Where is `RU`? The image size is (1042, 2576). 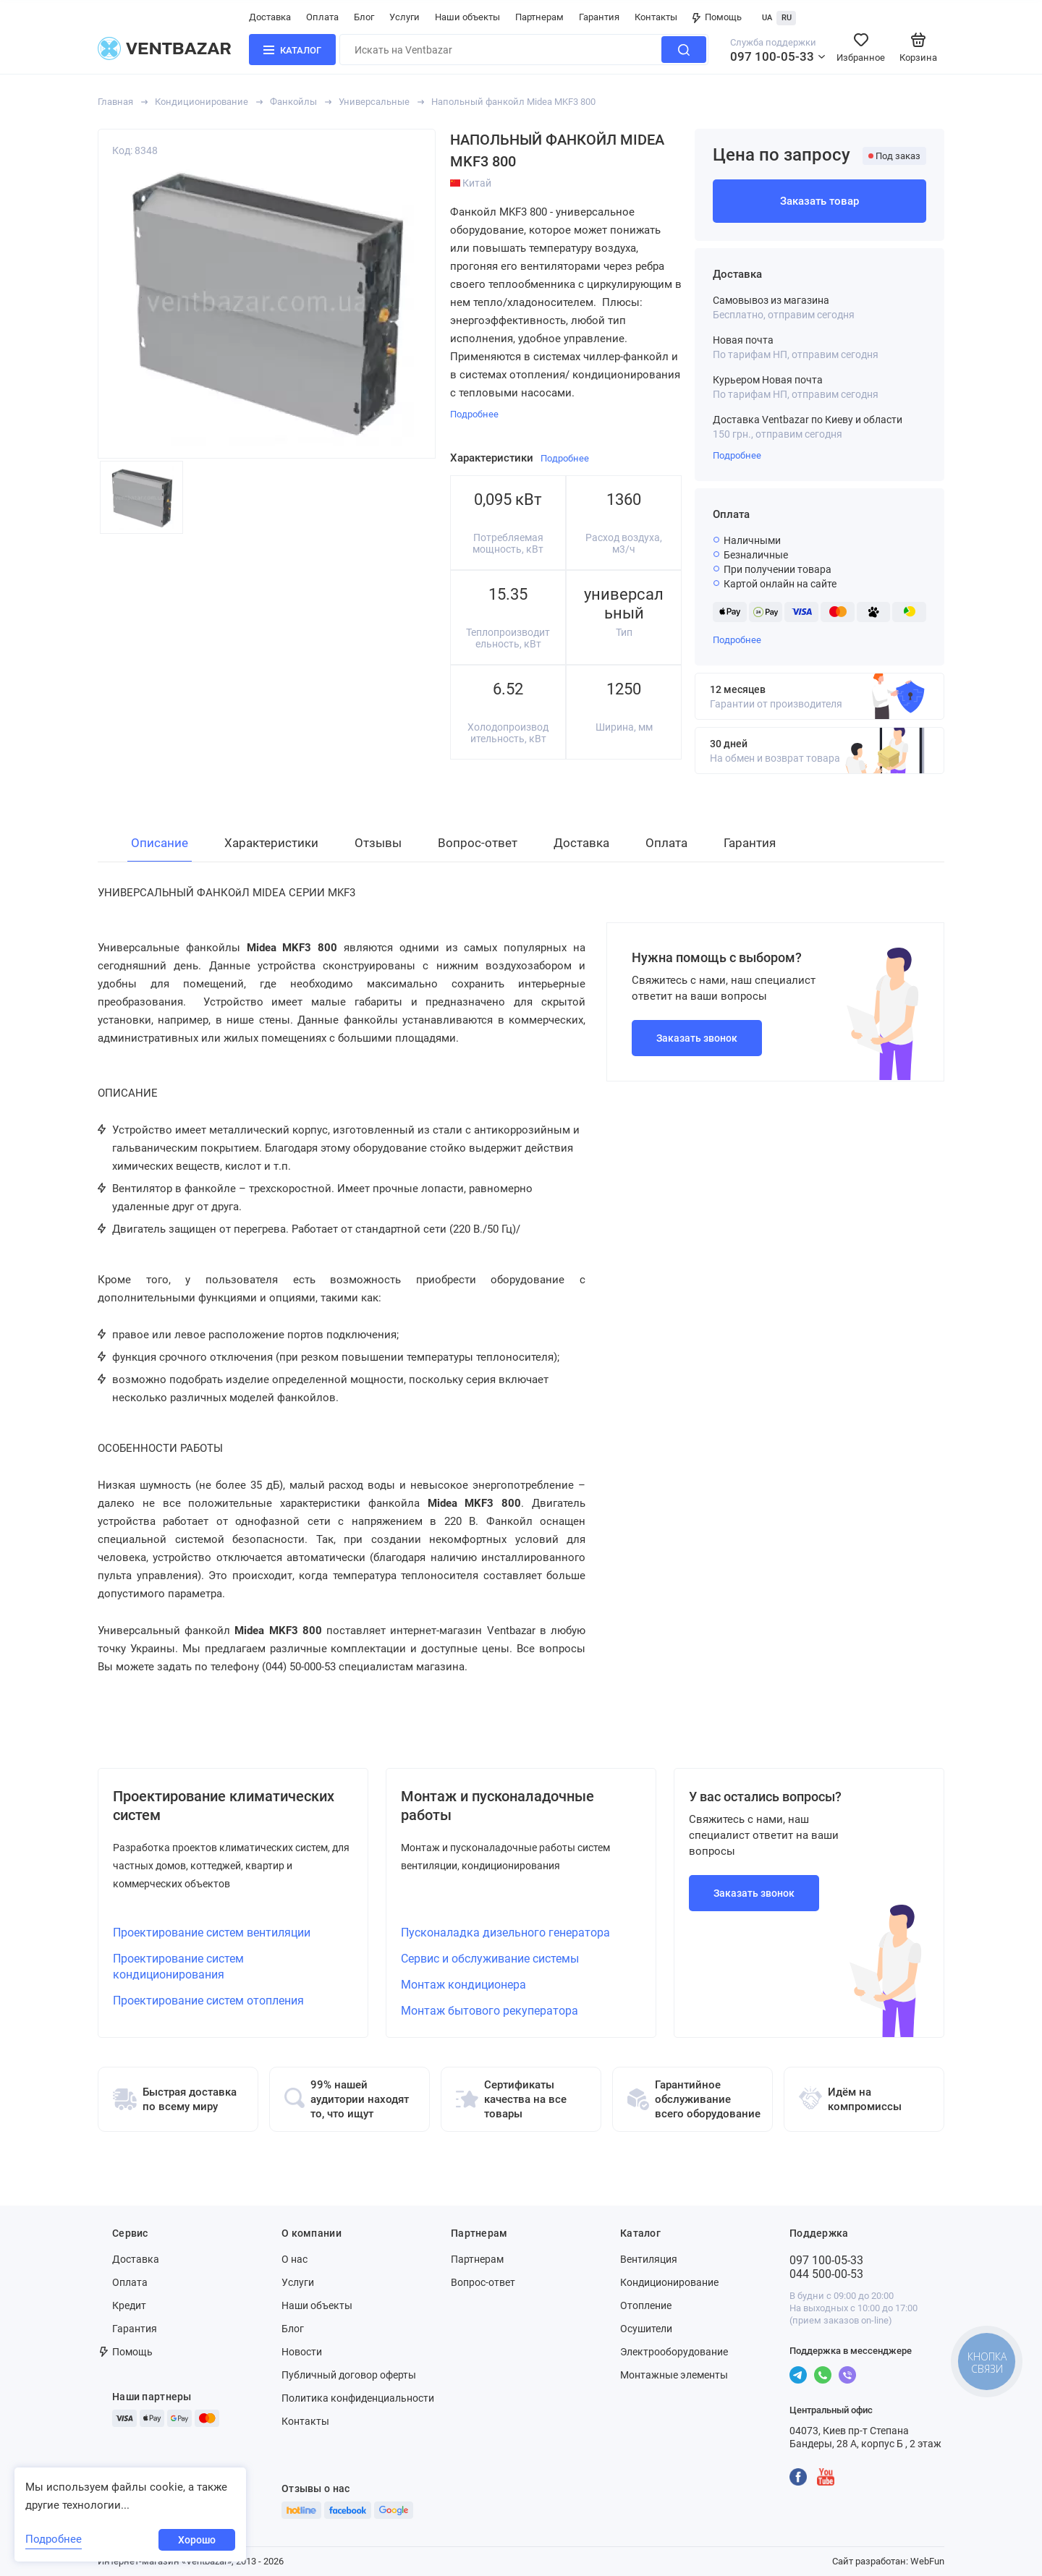
RU is located at coordinates (787, 17).